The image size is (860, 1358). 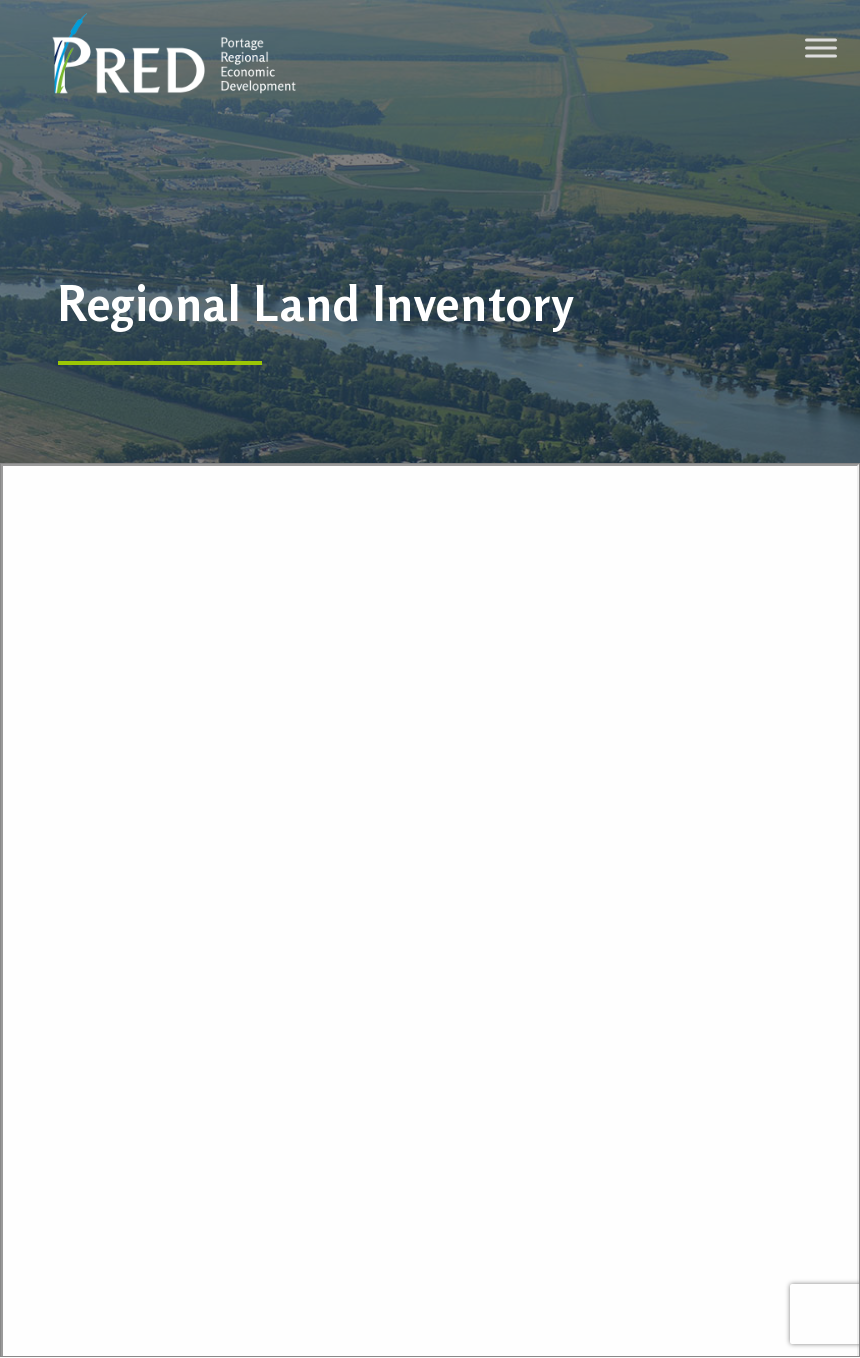 What do you see at coordinates (821, 47) in the screenshot?
I see `[Toggle Menu]` at bounding box center [821, 47].